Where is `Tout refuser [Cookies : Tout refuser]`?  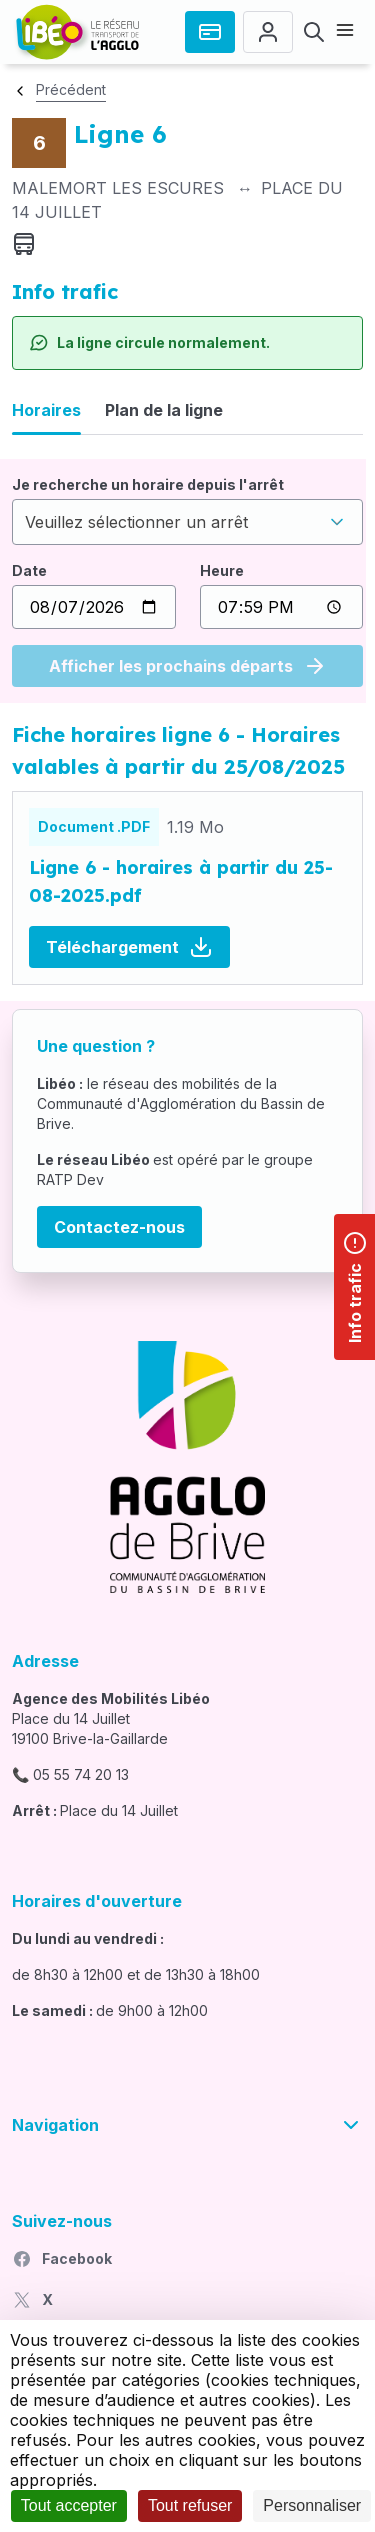
Tout refuser [Cookies : Tout refuser] is located at coordinates (190, 2505).